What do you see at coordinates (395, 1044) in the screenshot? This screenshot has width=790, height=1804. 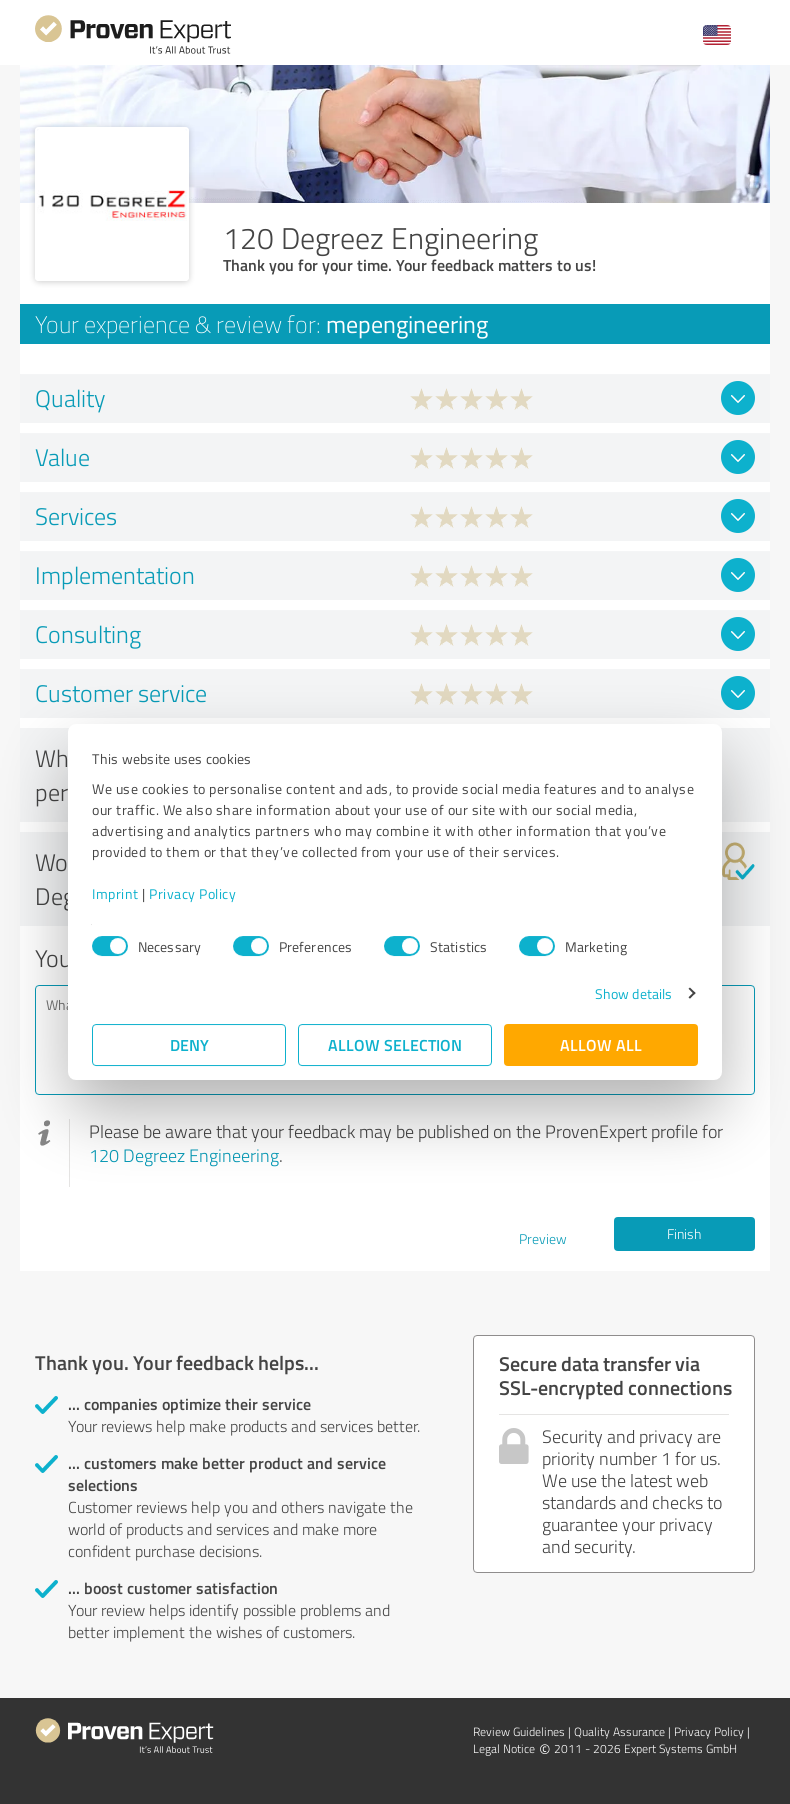 I see `Allow selection` at bounding box center [395, 1044].